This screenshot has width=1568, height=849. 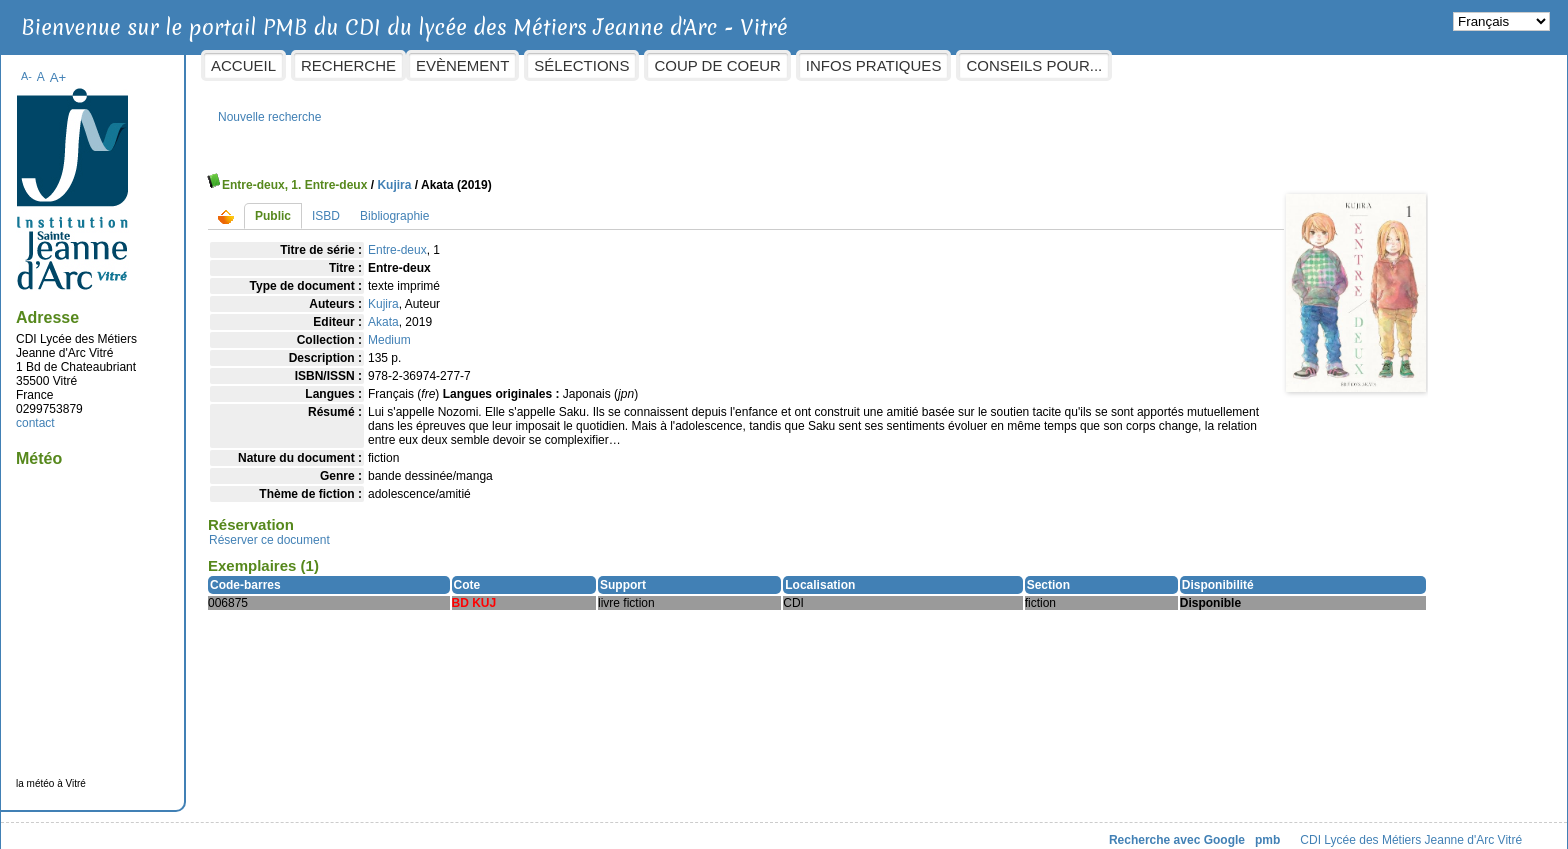 I want to click on Recherche, so click(x=509, y=65).